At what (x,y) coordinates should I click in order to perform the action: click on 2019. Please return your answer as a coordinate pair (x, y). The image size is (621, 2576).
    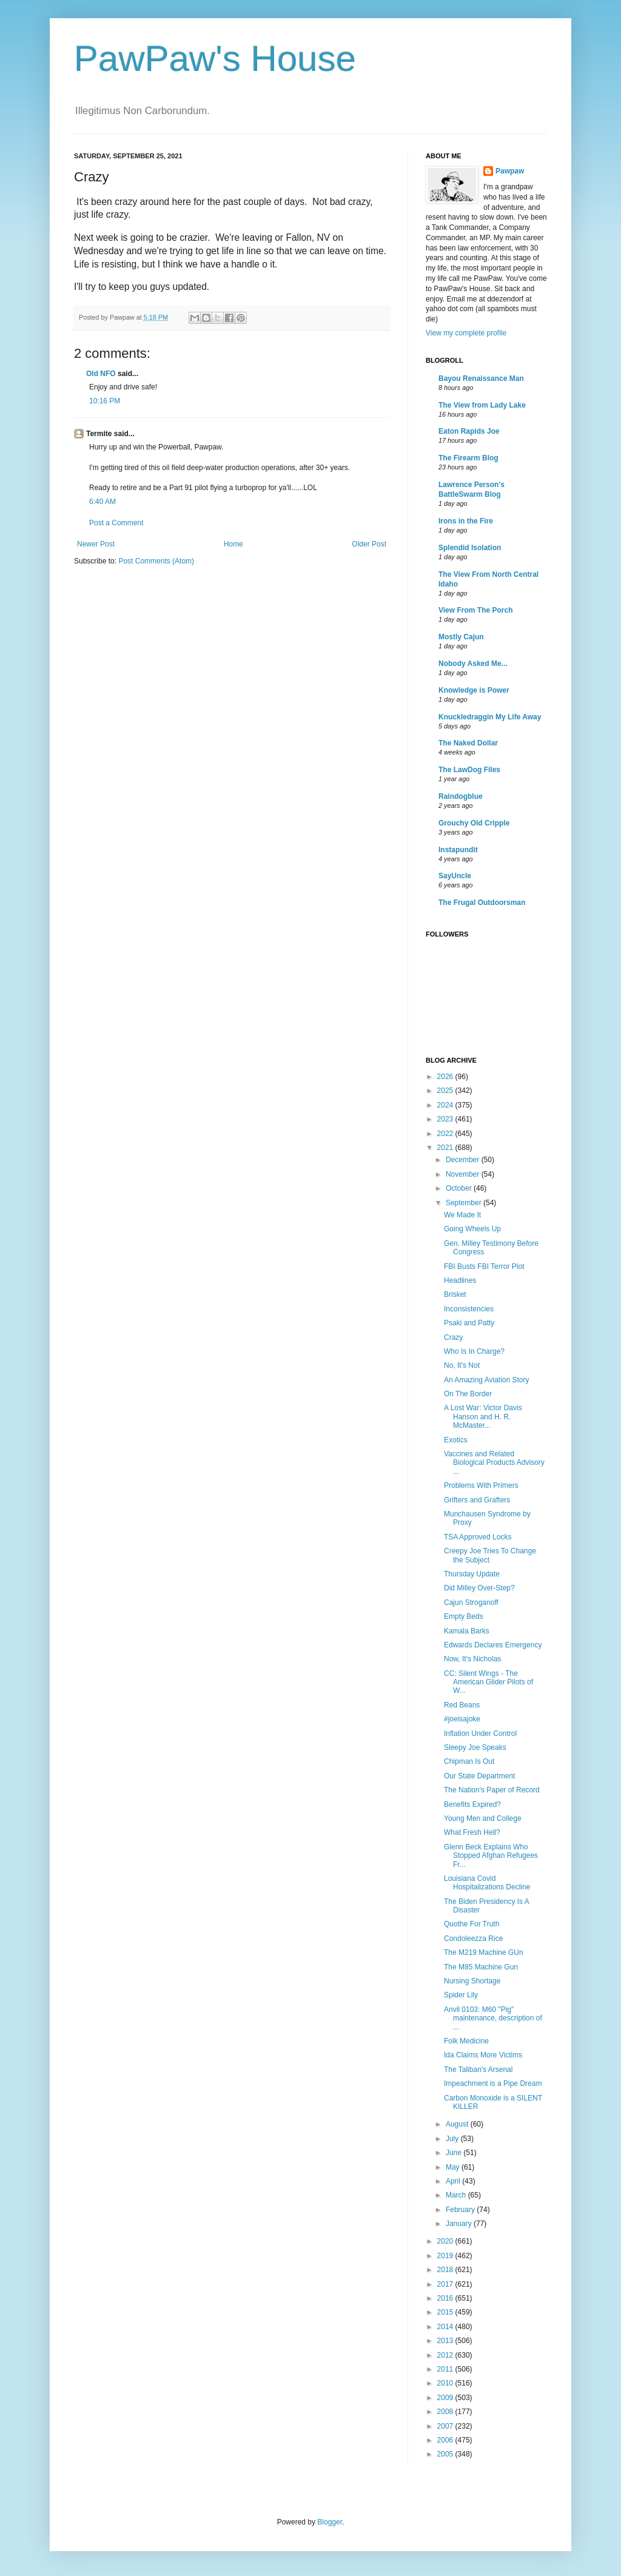
    Looking at the image, I should click on (446, 2255).